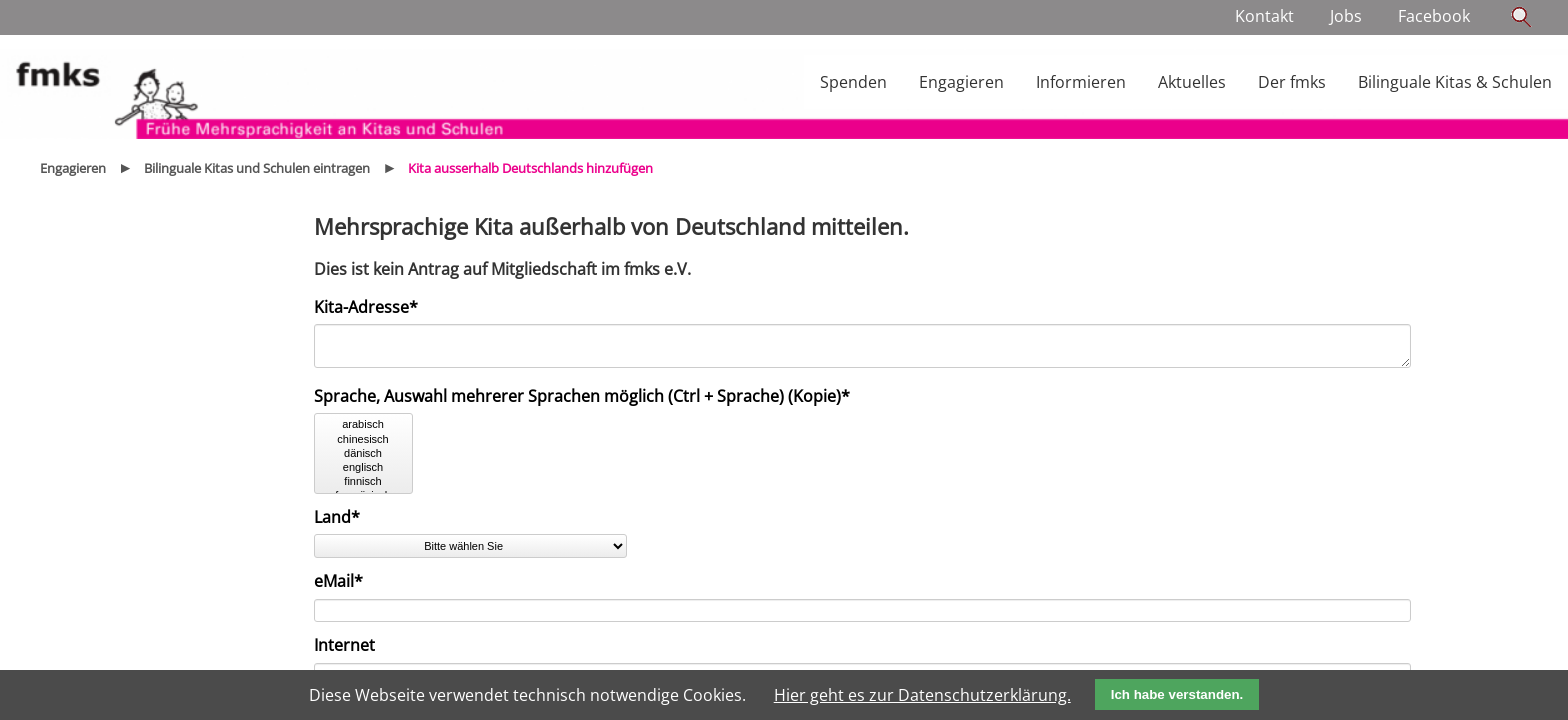  I want to click on Internet, so click(344, 651).